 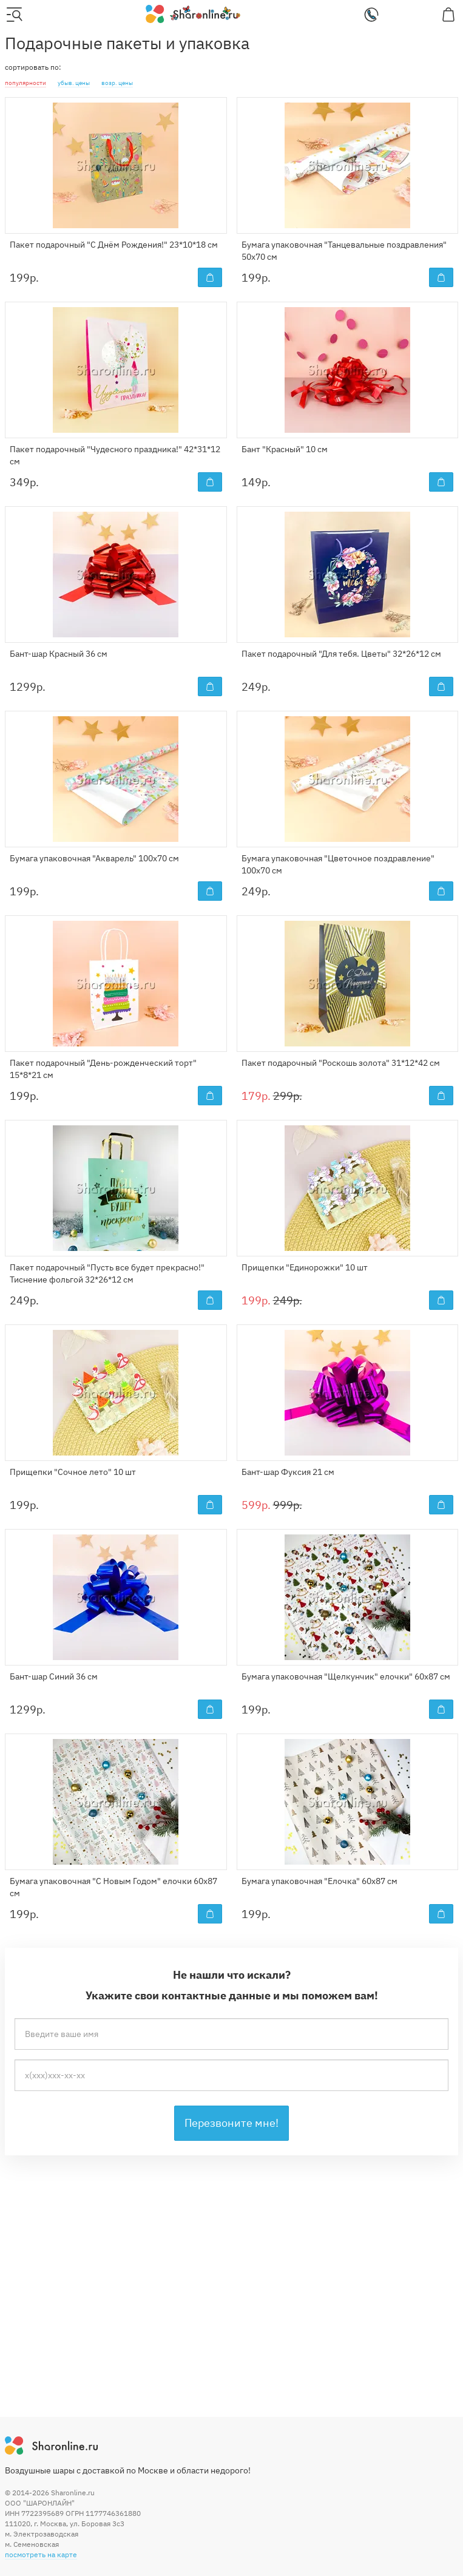 What do you see at coordinates (54, 1676) in the screenshot?
I see `Бант-шар Синий 36 см` at bounding box center [54, 1676].